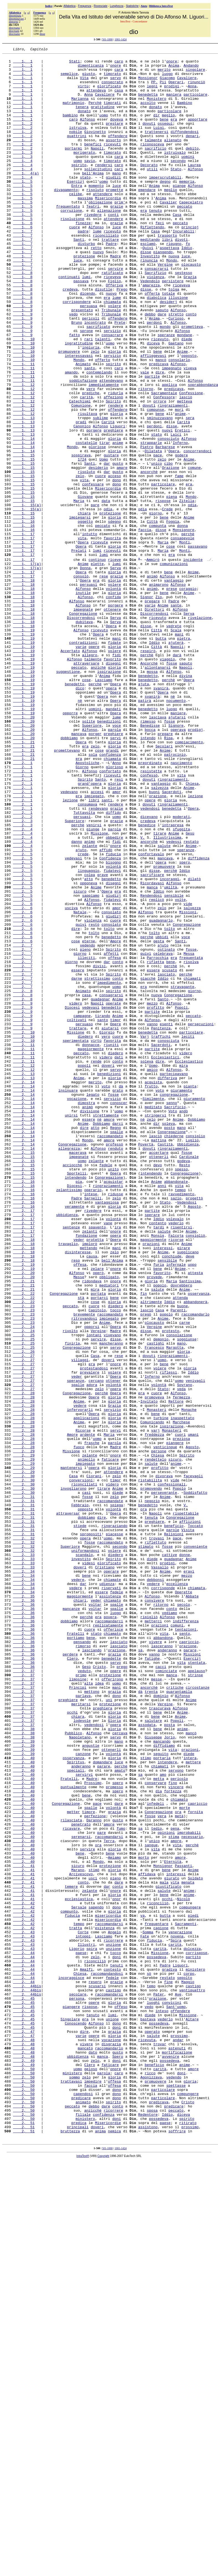 Image resolution: width=218 pixels, height=2576 pixels. What do you see at coordinates (114, 357) in the screenshot?
I see `volere` at bounding box center [114, 357].